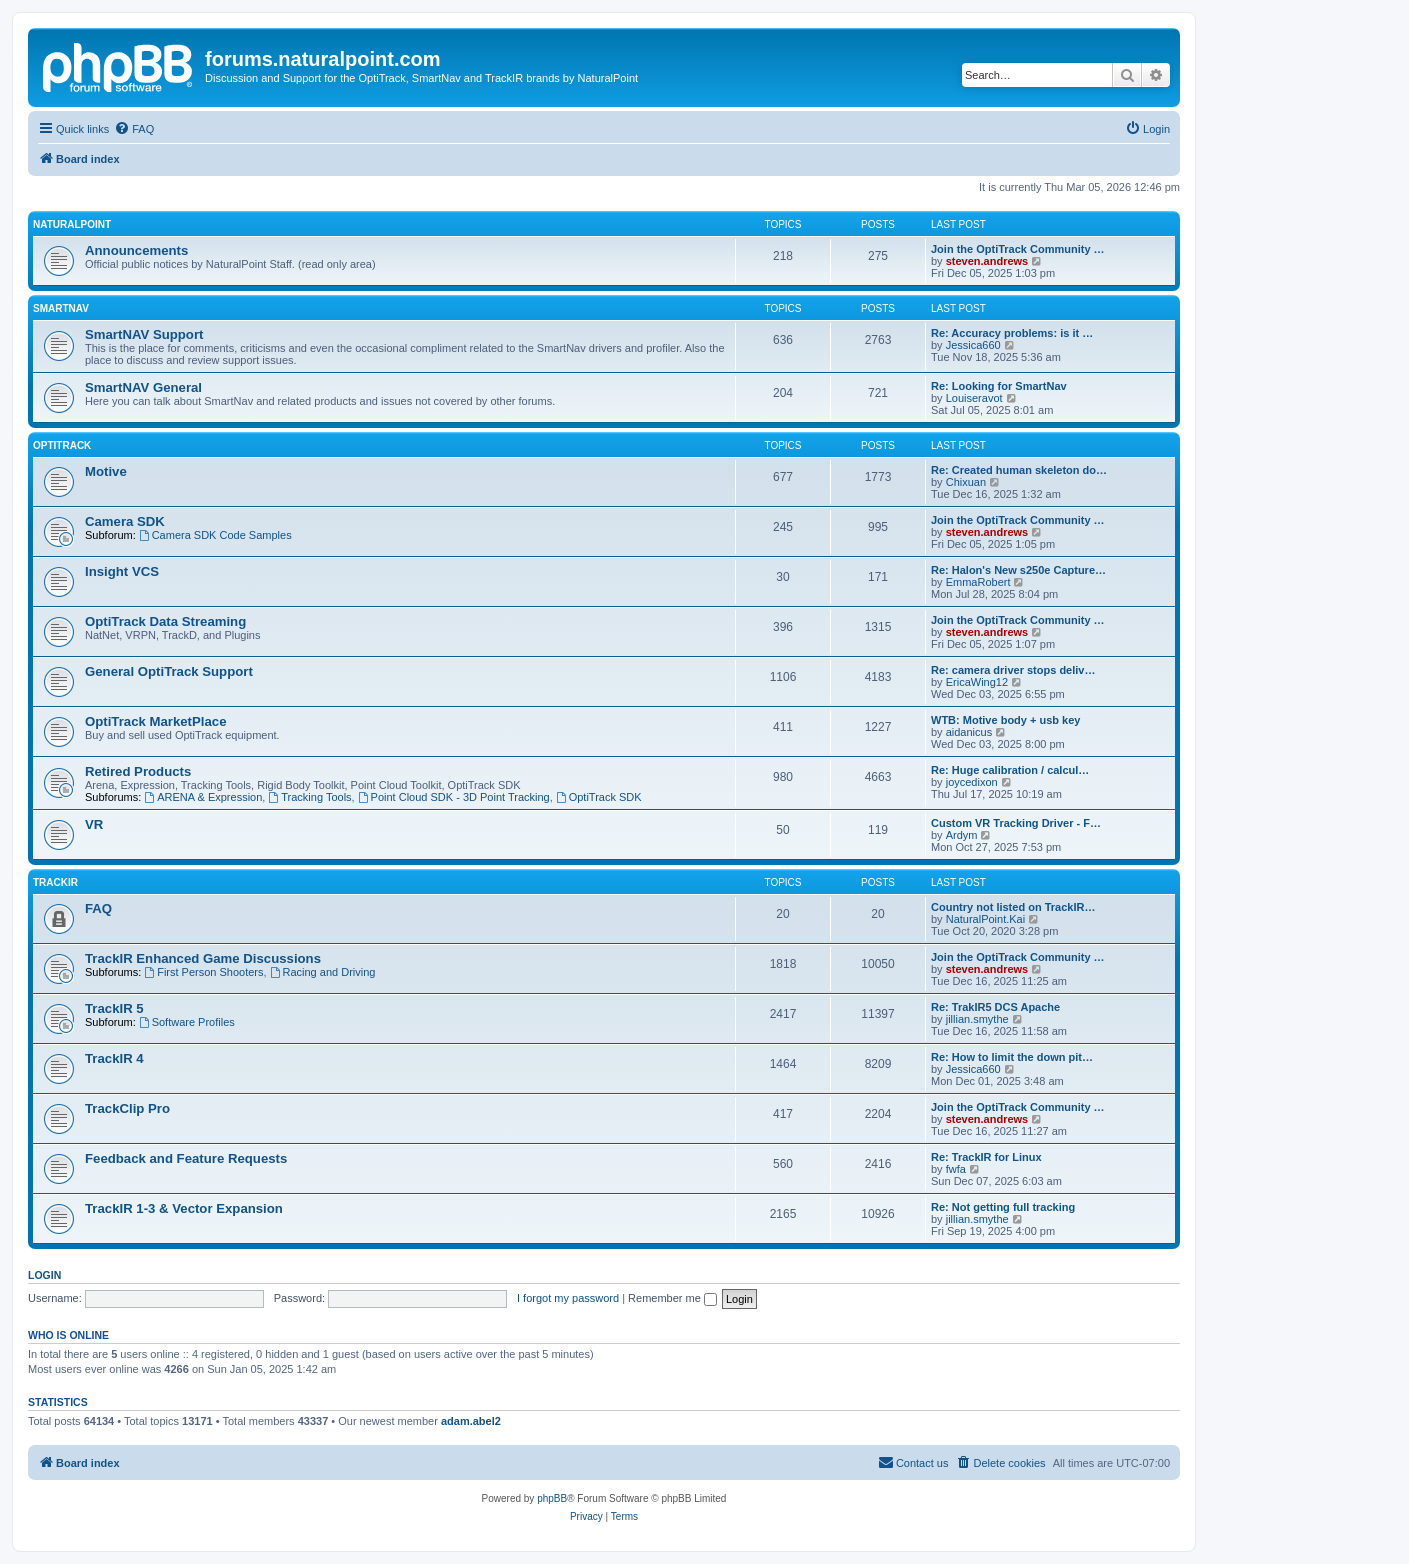 The image size is (1409, 1564). I want to click on FAQ, so click(98, 908).